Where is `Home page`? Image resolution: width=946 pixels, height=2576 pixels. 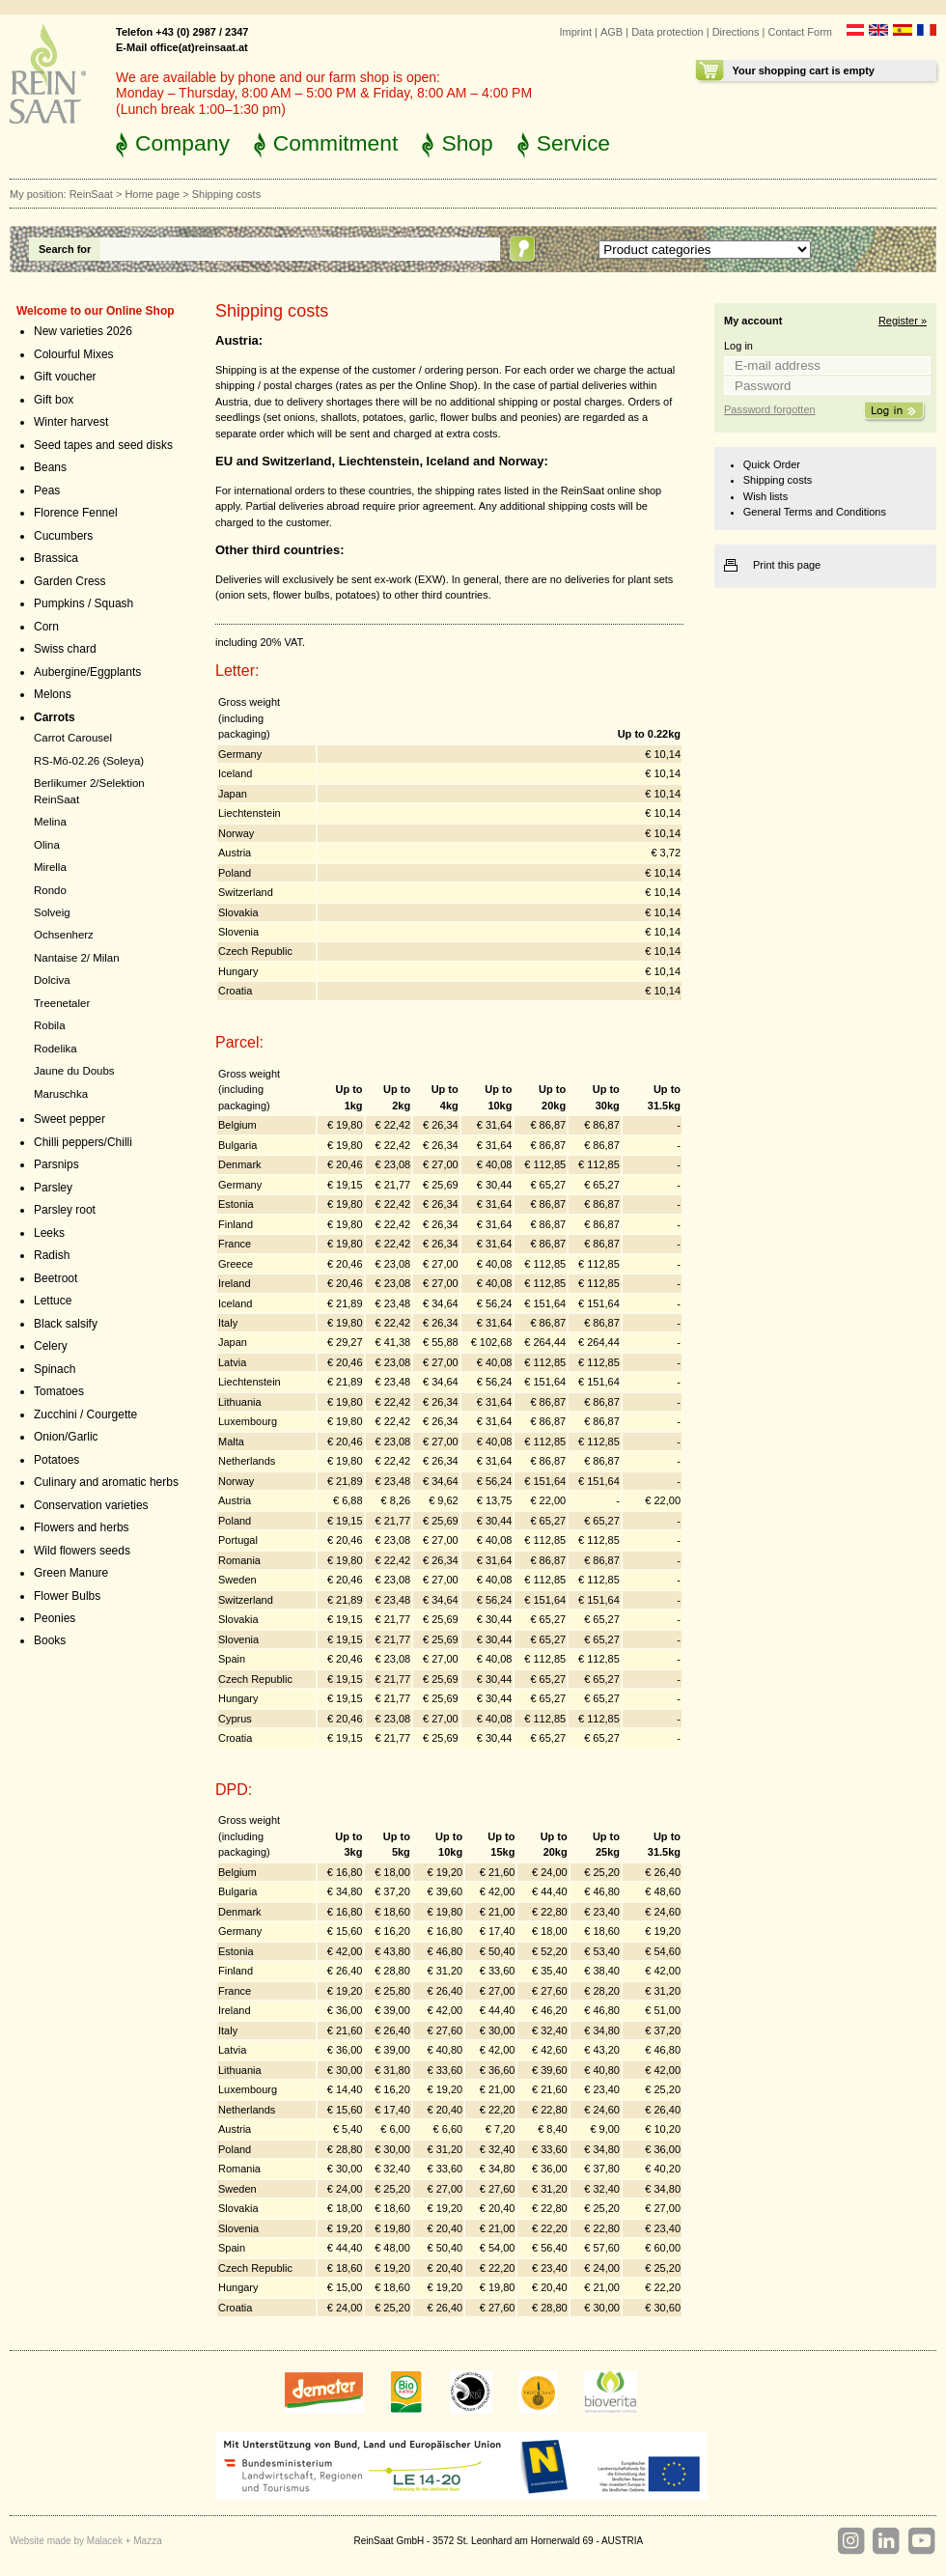
Home page is located at coordinates (152, 194).